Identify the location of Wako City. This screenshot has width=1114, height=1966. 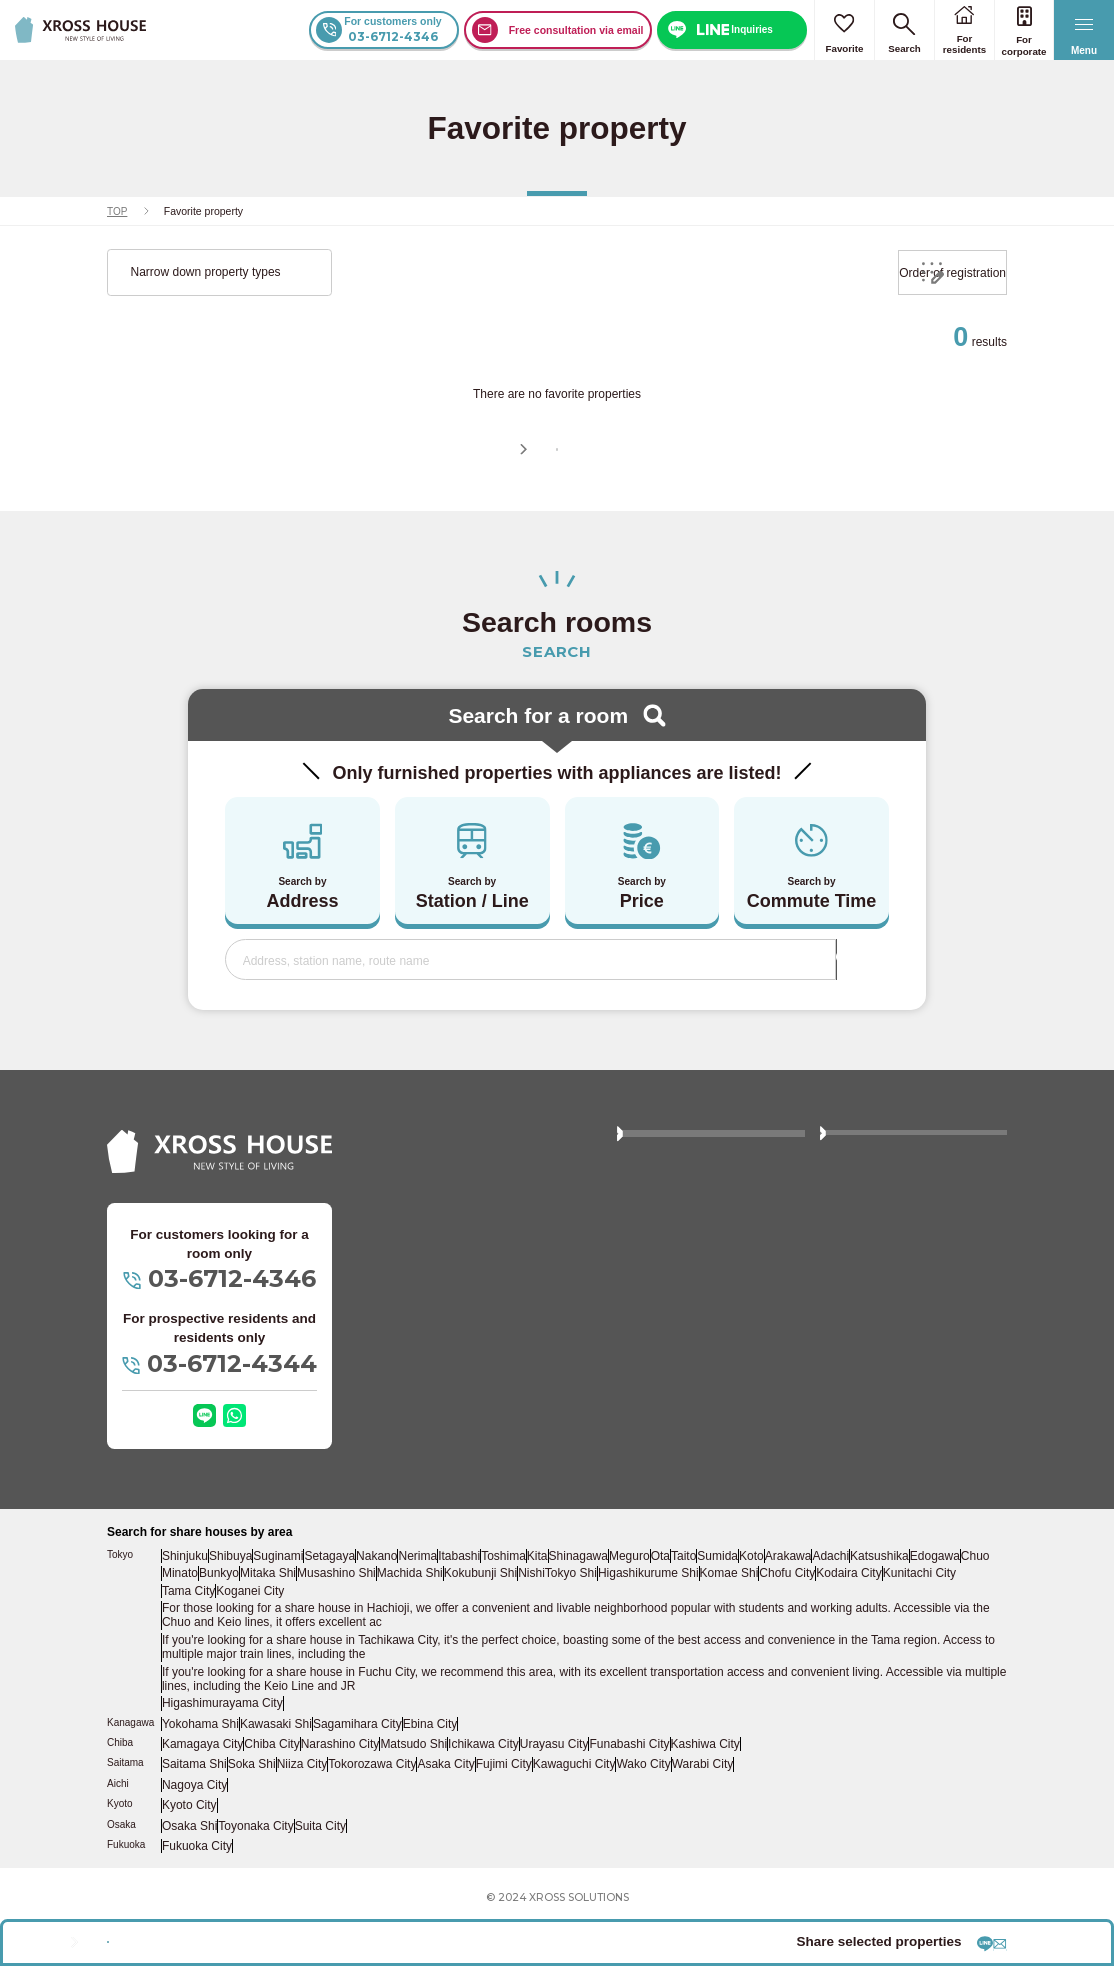
(640, 1811).